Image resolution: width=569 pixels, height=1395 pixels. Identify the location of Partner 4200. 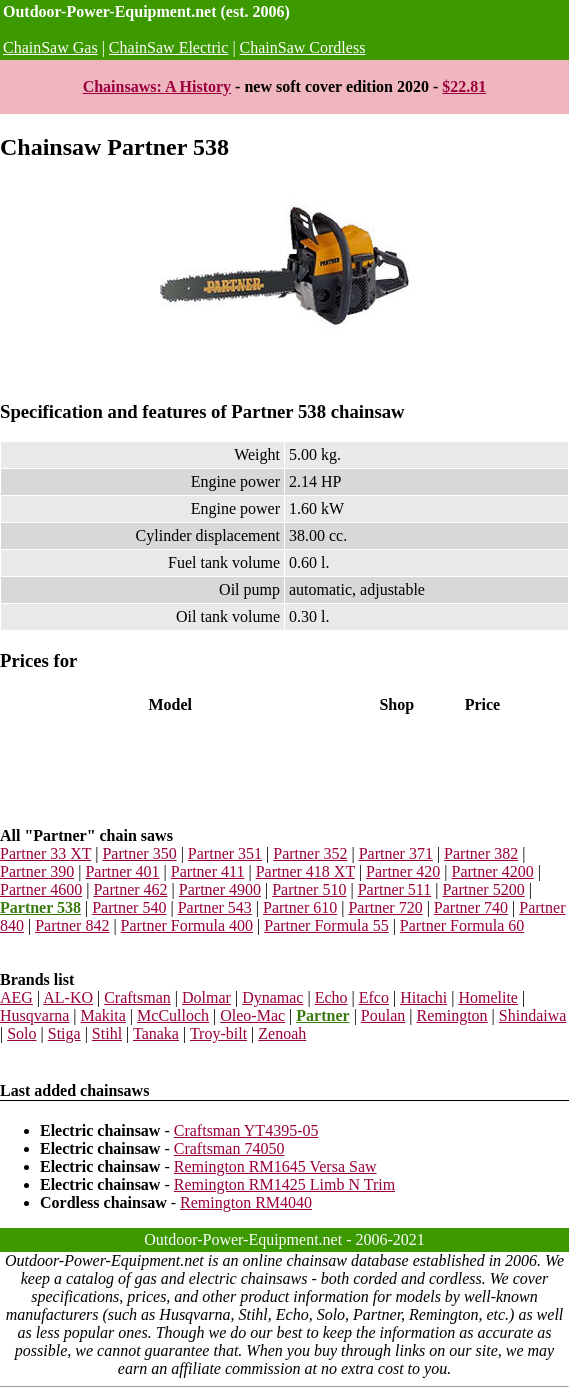
(492, 871).